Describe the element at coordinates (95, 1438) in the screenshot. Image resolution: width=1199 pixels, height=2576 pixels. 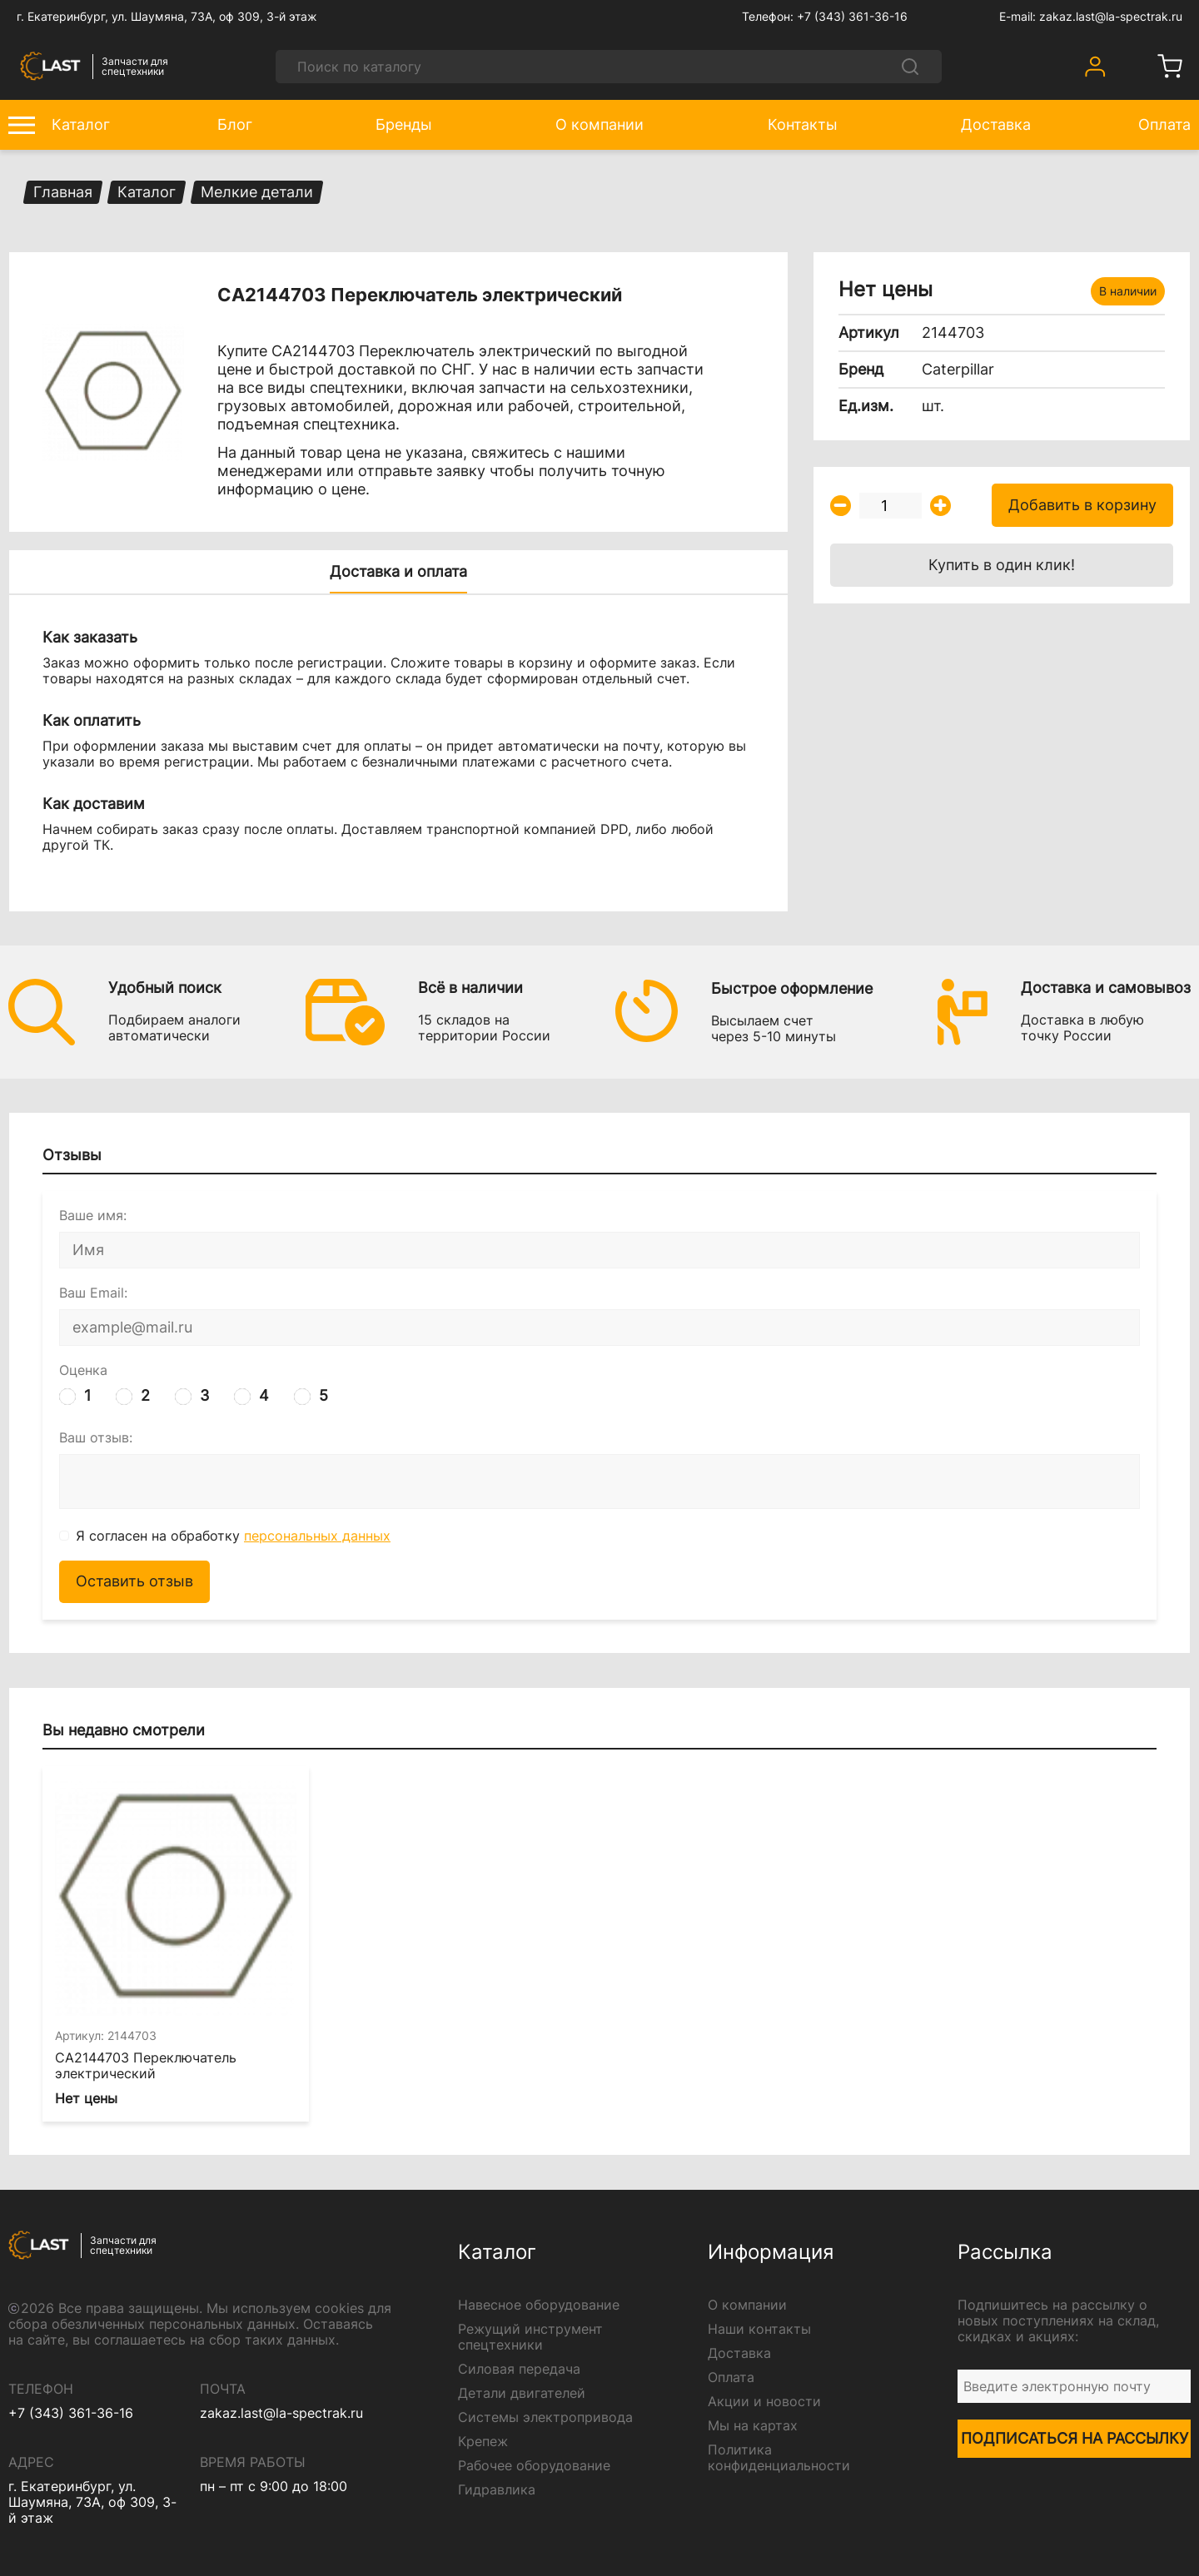
I see `Ваш отзыв:` at that location.